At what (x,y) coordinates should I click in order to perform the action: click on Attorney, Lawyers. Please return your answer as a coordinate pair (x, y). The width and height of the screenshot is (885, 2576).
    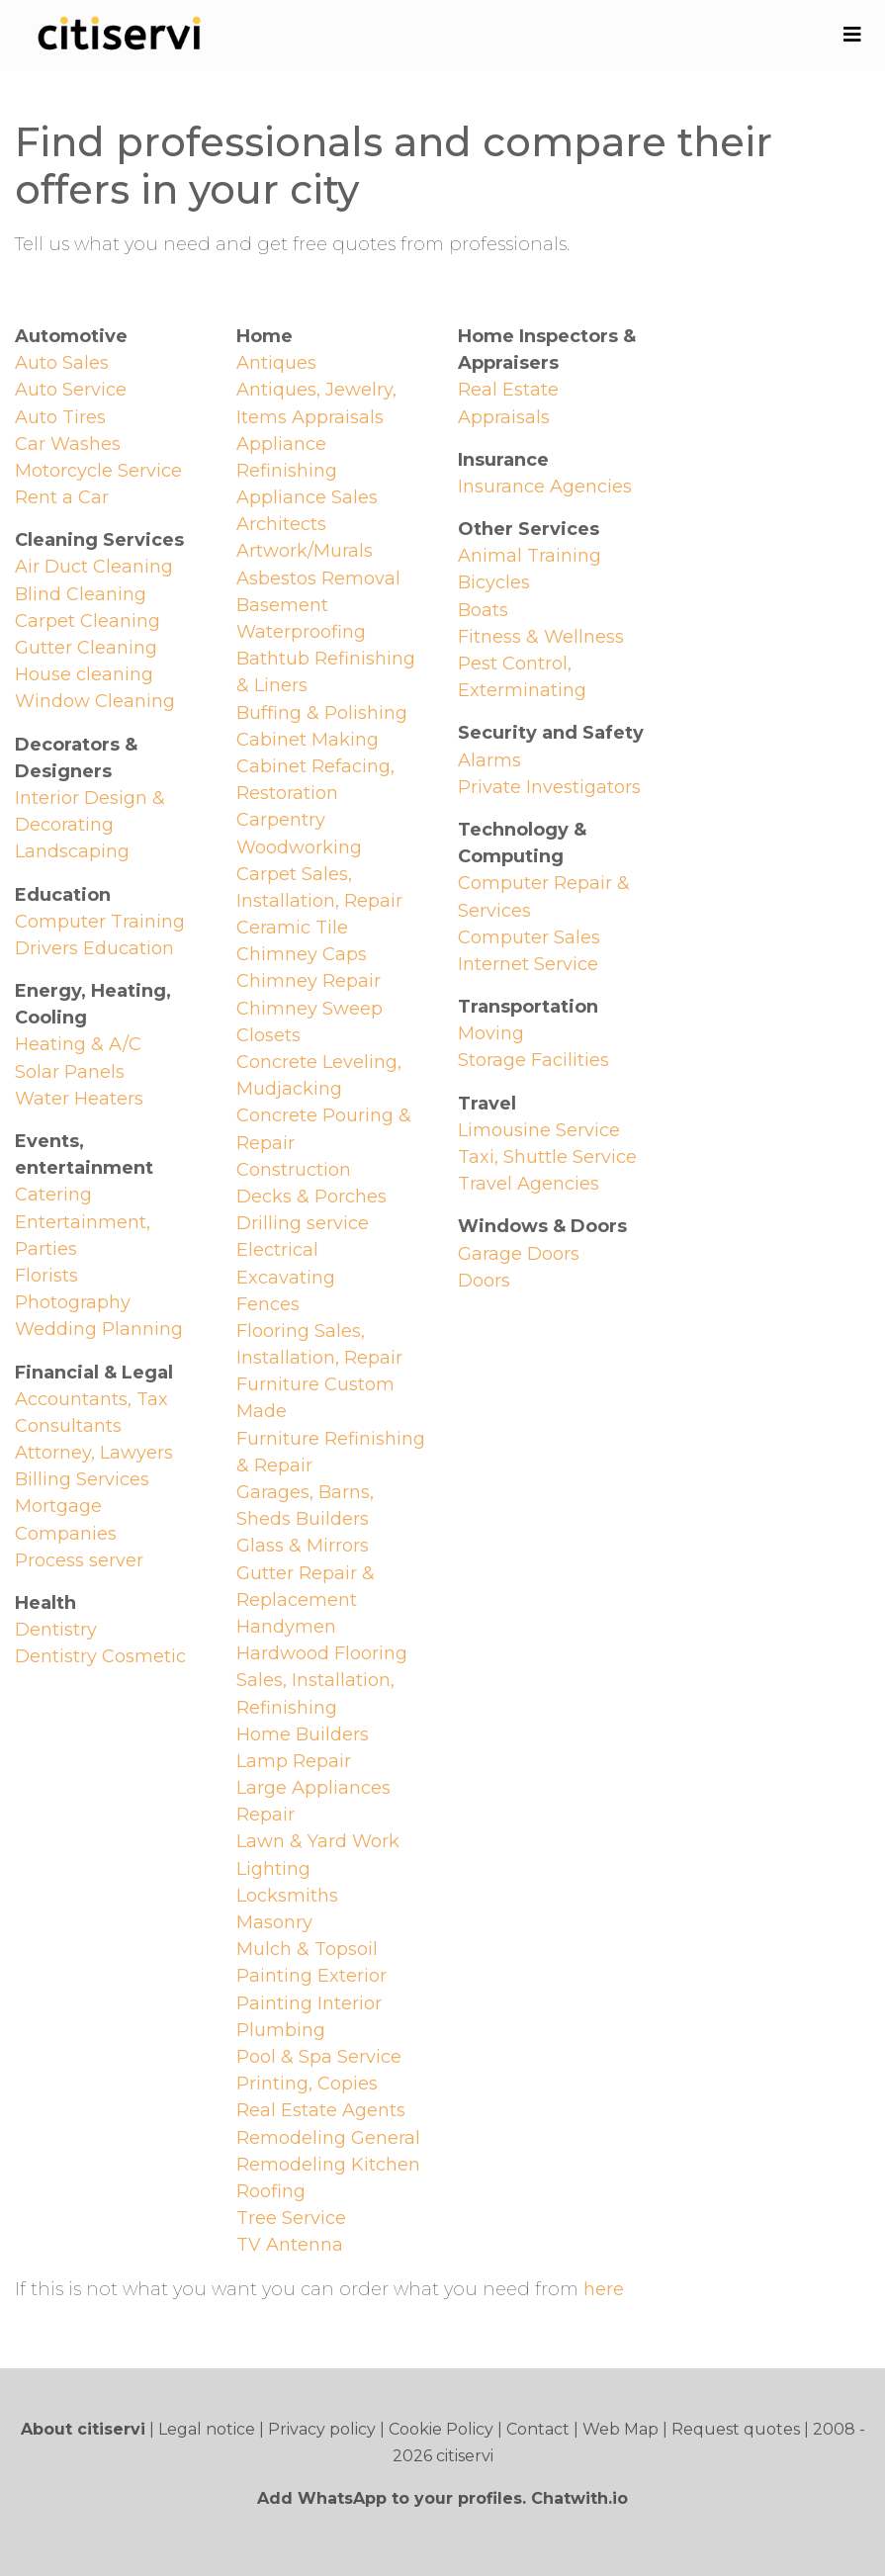
    Looking at the image, I should click on (94, 1453).